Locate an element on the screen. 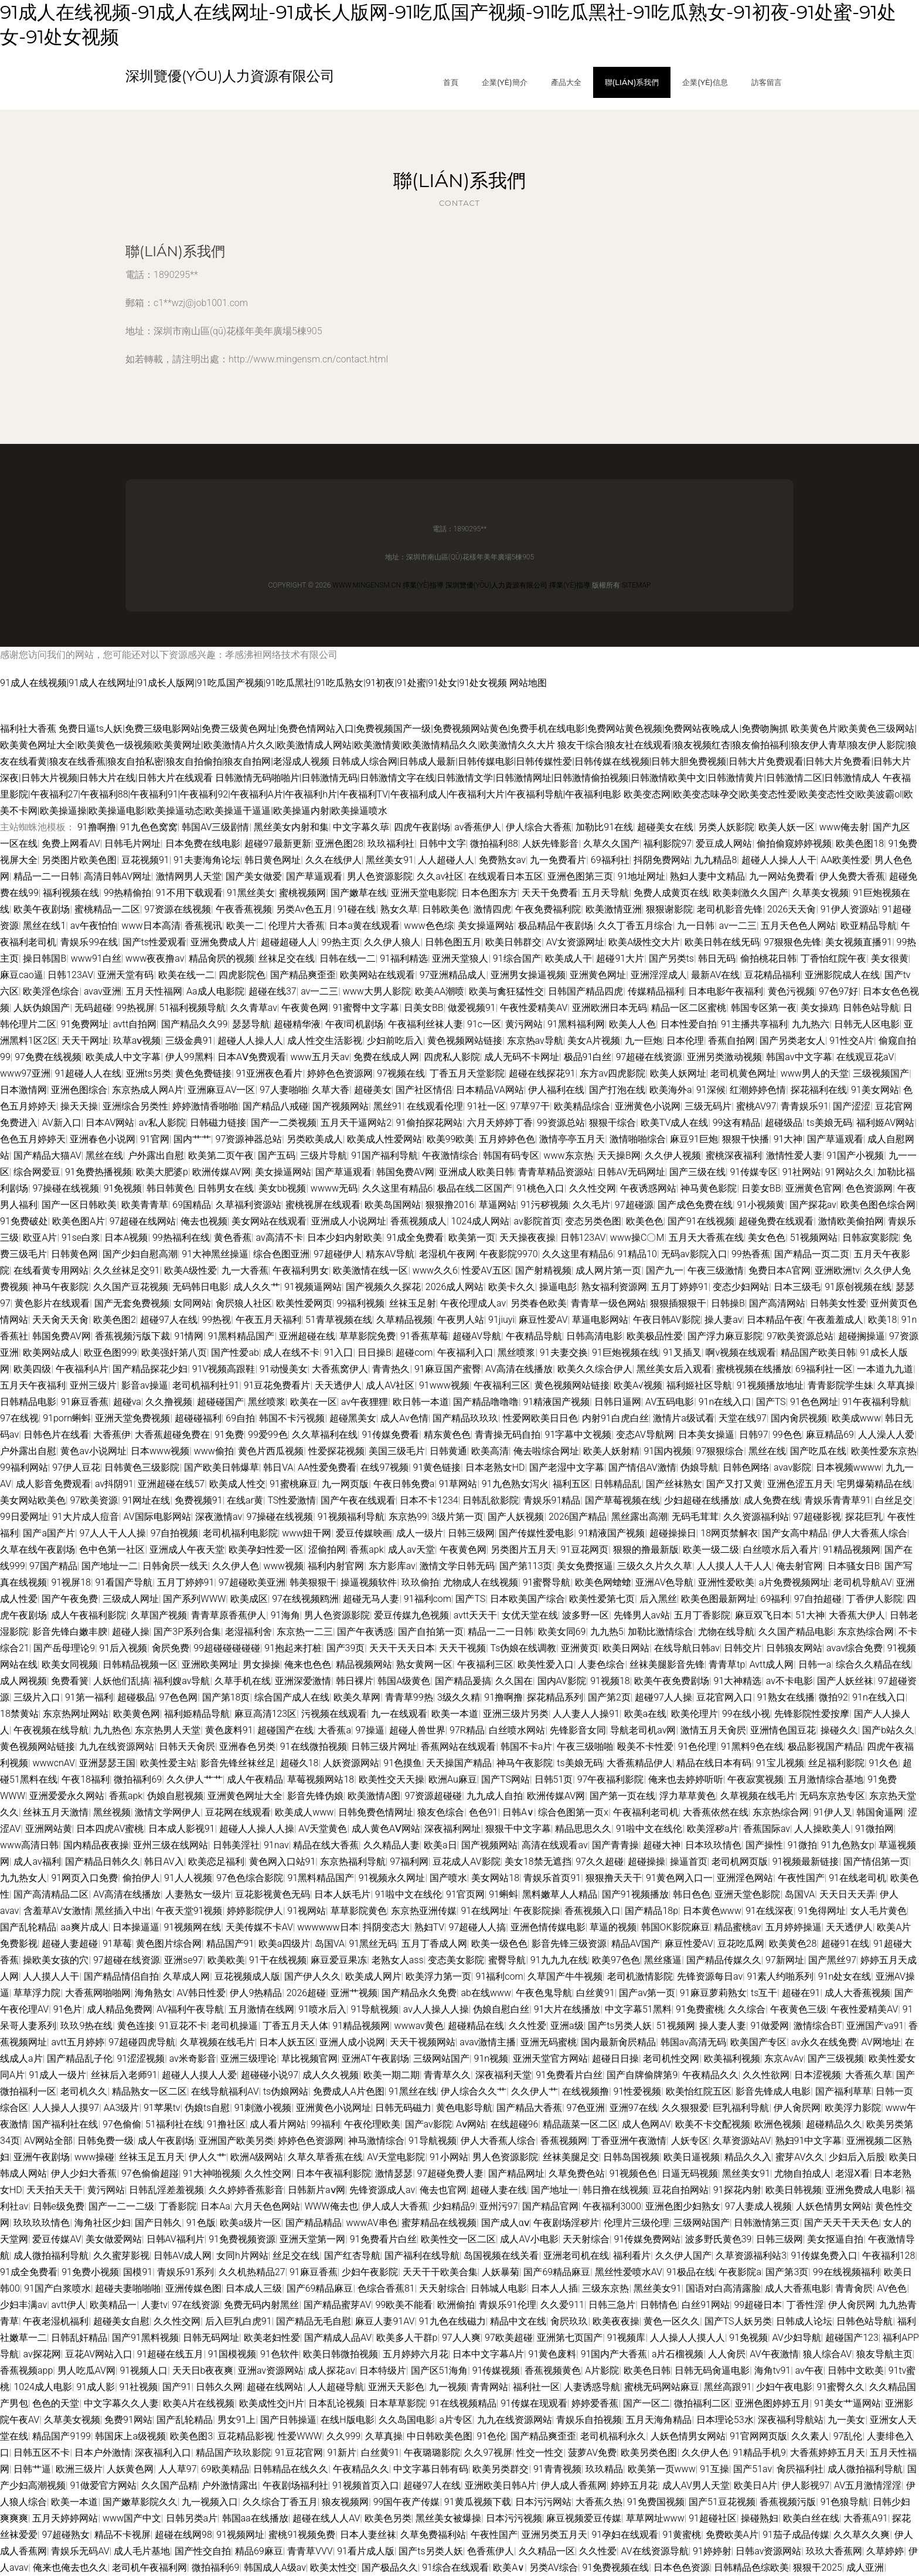  成人精品免费网 is located at coordinates (119, 2009).